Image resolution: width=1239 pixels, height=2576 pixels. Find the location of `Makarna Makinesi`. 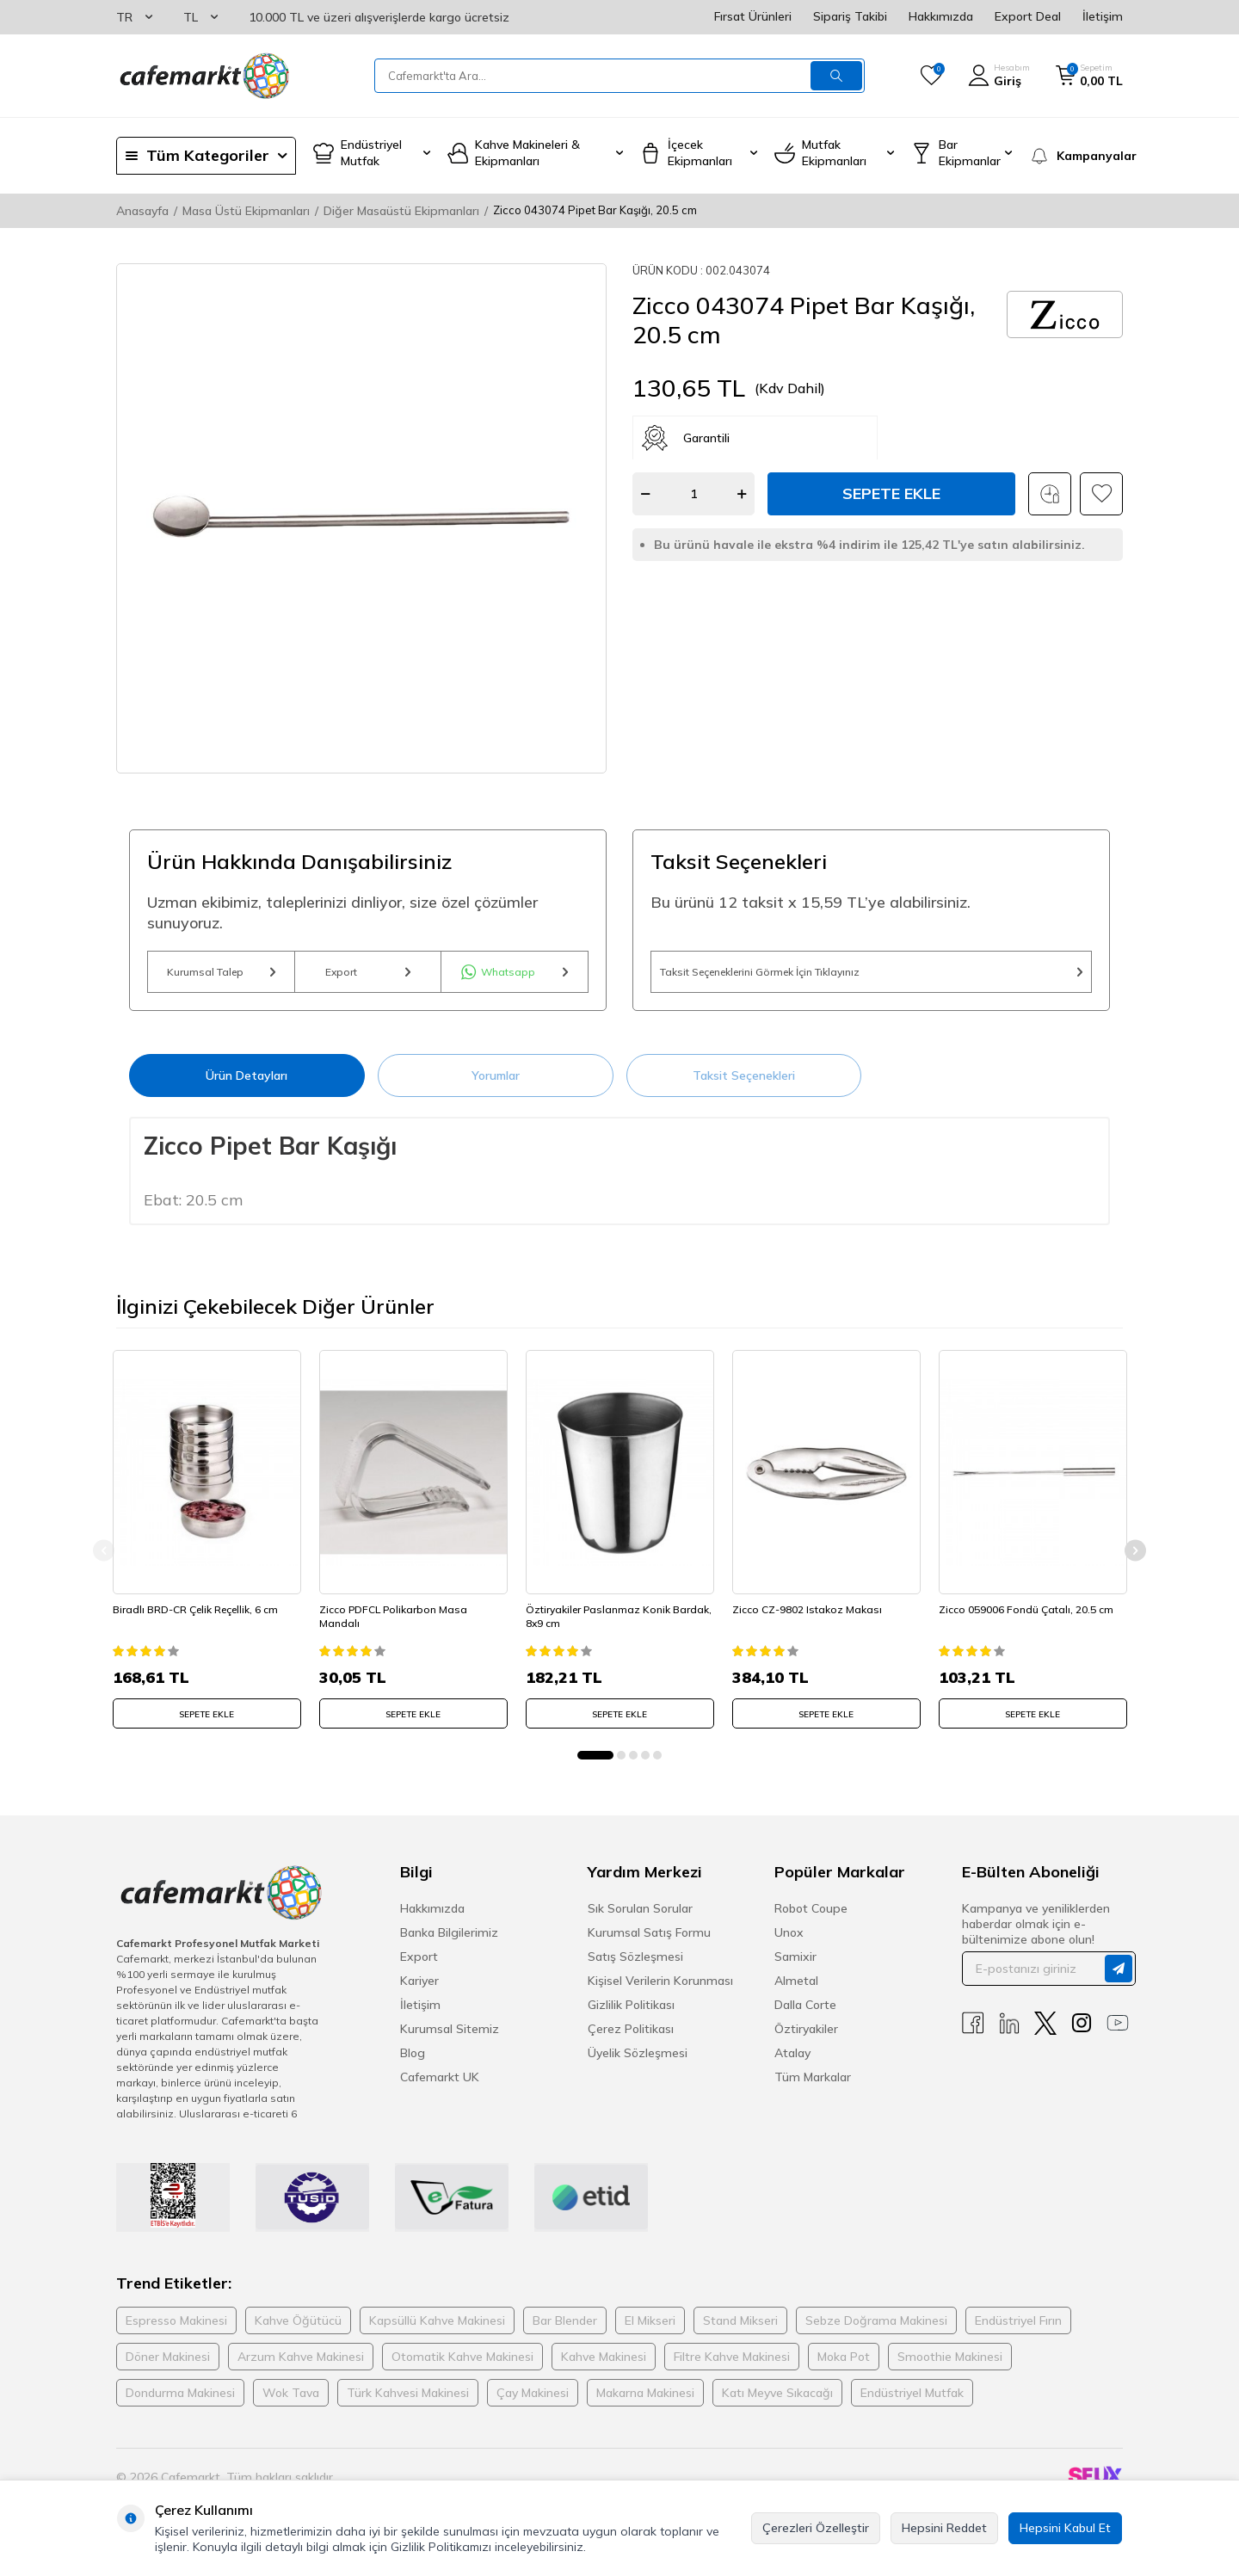

Makarna Makinesi is located at coordinates (645, 2401).